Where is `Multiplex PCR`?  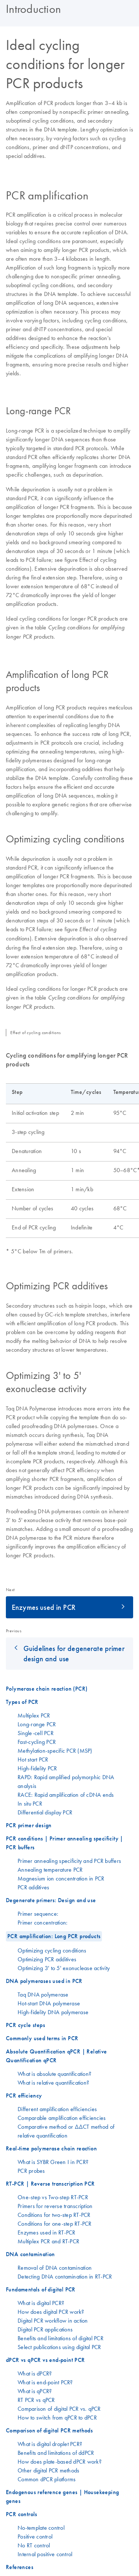 Multiplex PCR is located at coordinates (34, 1715).